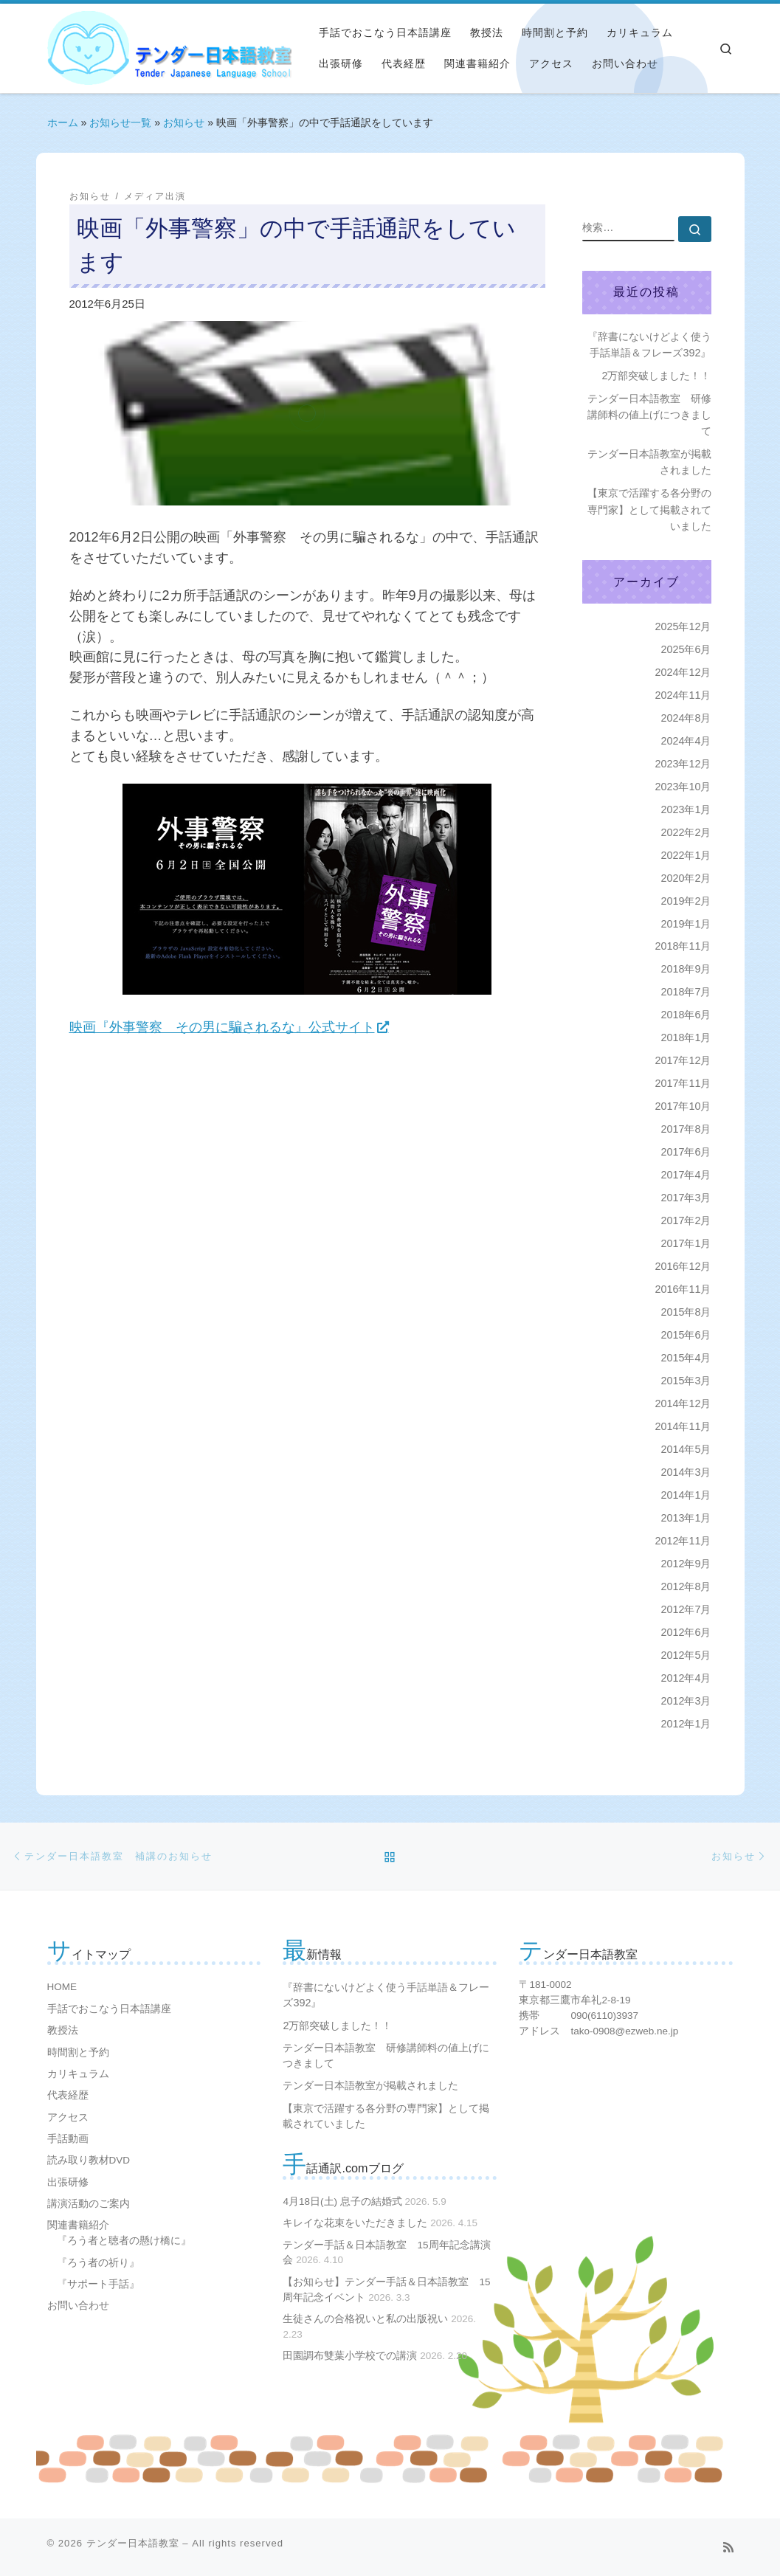  I want to click on 2013年1月, so click(685, 1518).